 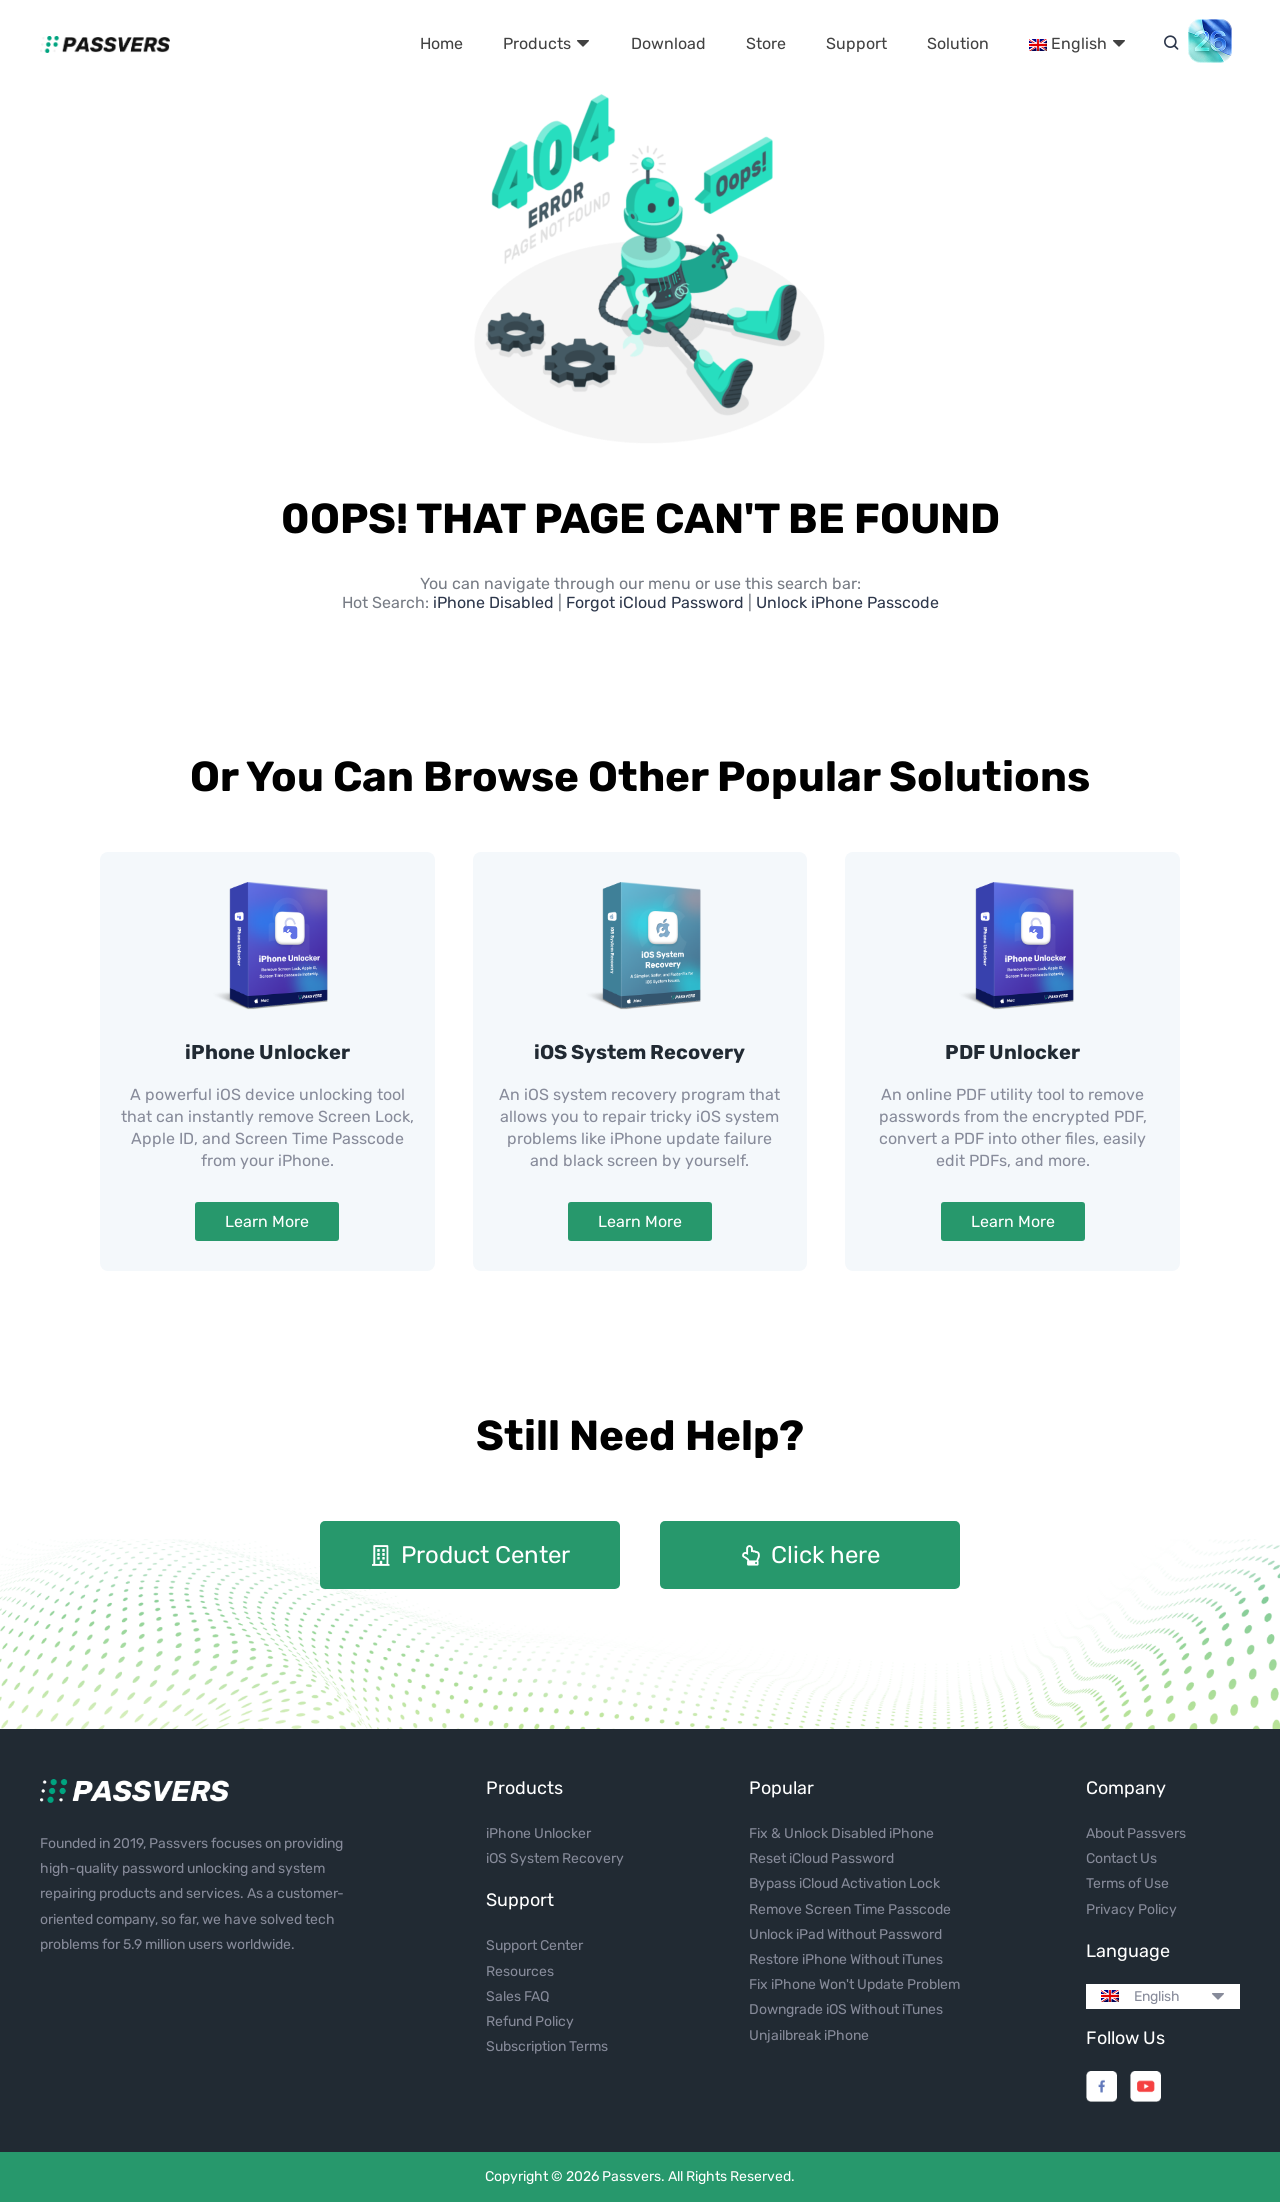 What do you see at coordinates (856, 43) in the screenshot?
I see `Support` at bounding box center [856, 43].